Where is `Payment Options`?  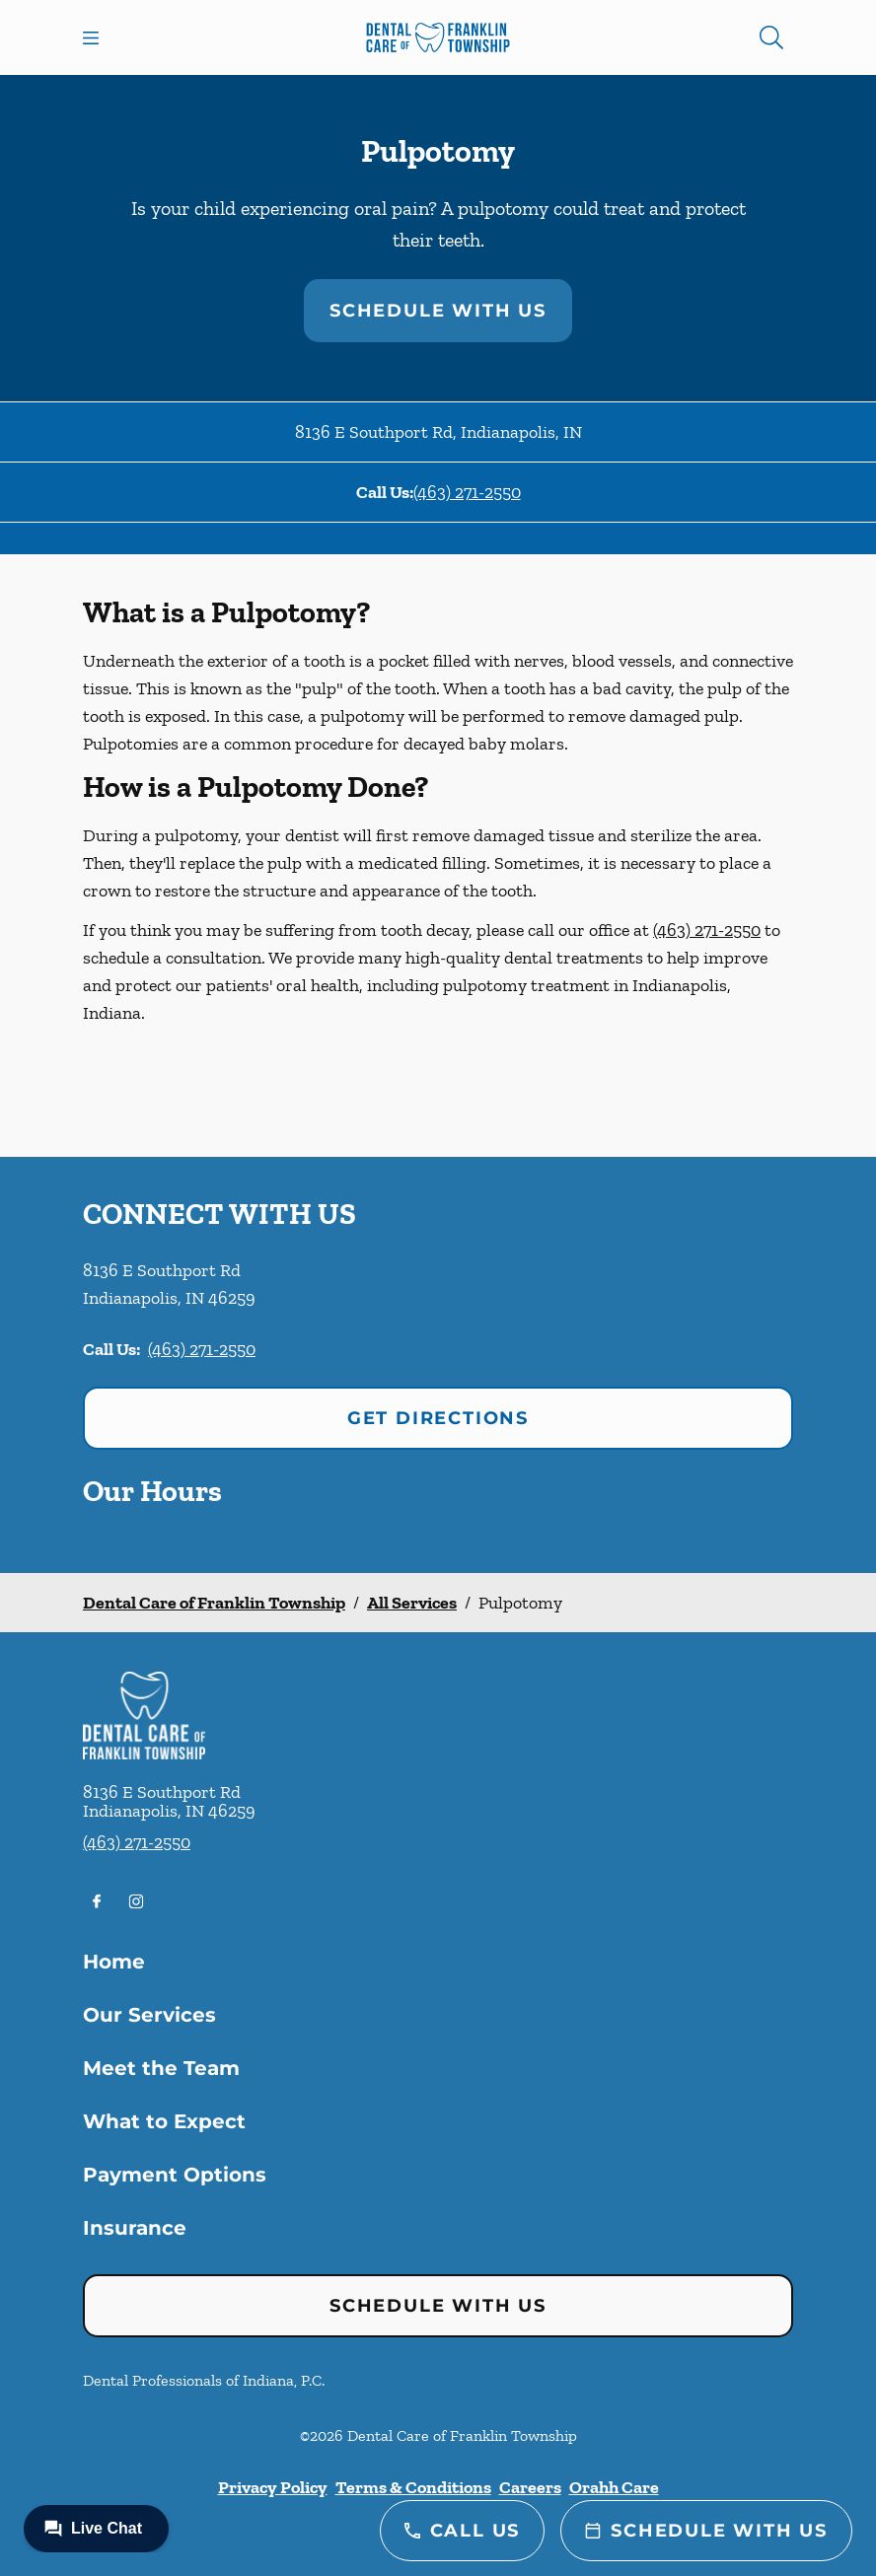
Payment Options is located at coordinates (174, 2174).